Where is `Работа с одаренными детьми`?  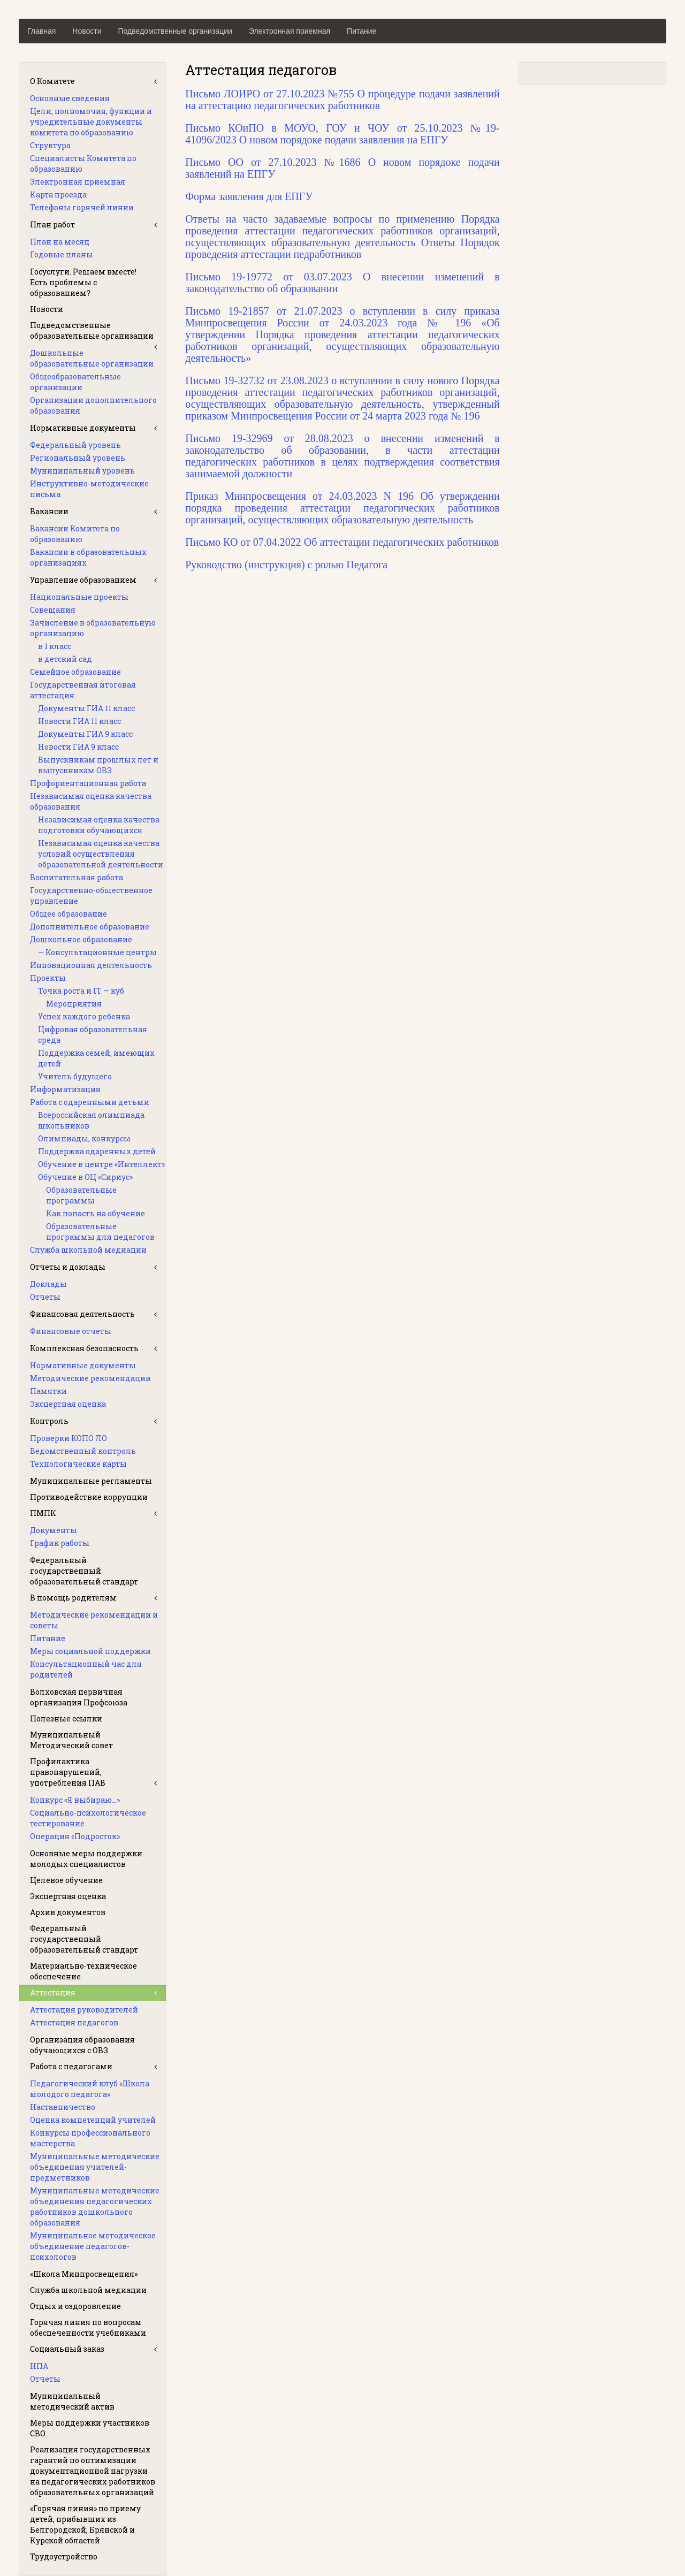 Работа с одаренными детьми is located at coordinates (89, 1102).